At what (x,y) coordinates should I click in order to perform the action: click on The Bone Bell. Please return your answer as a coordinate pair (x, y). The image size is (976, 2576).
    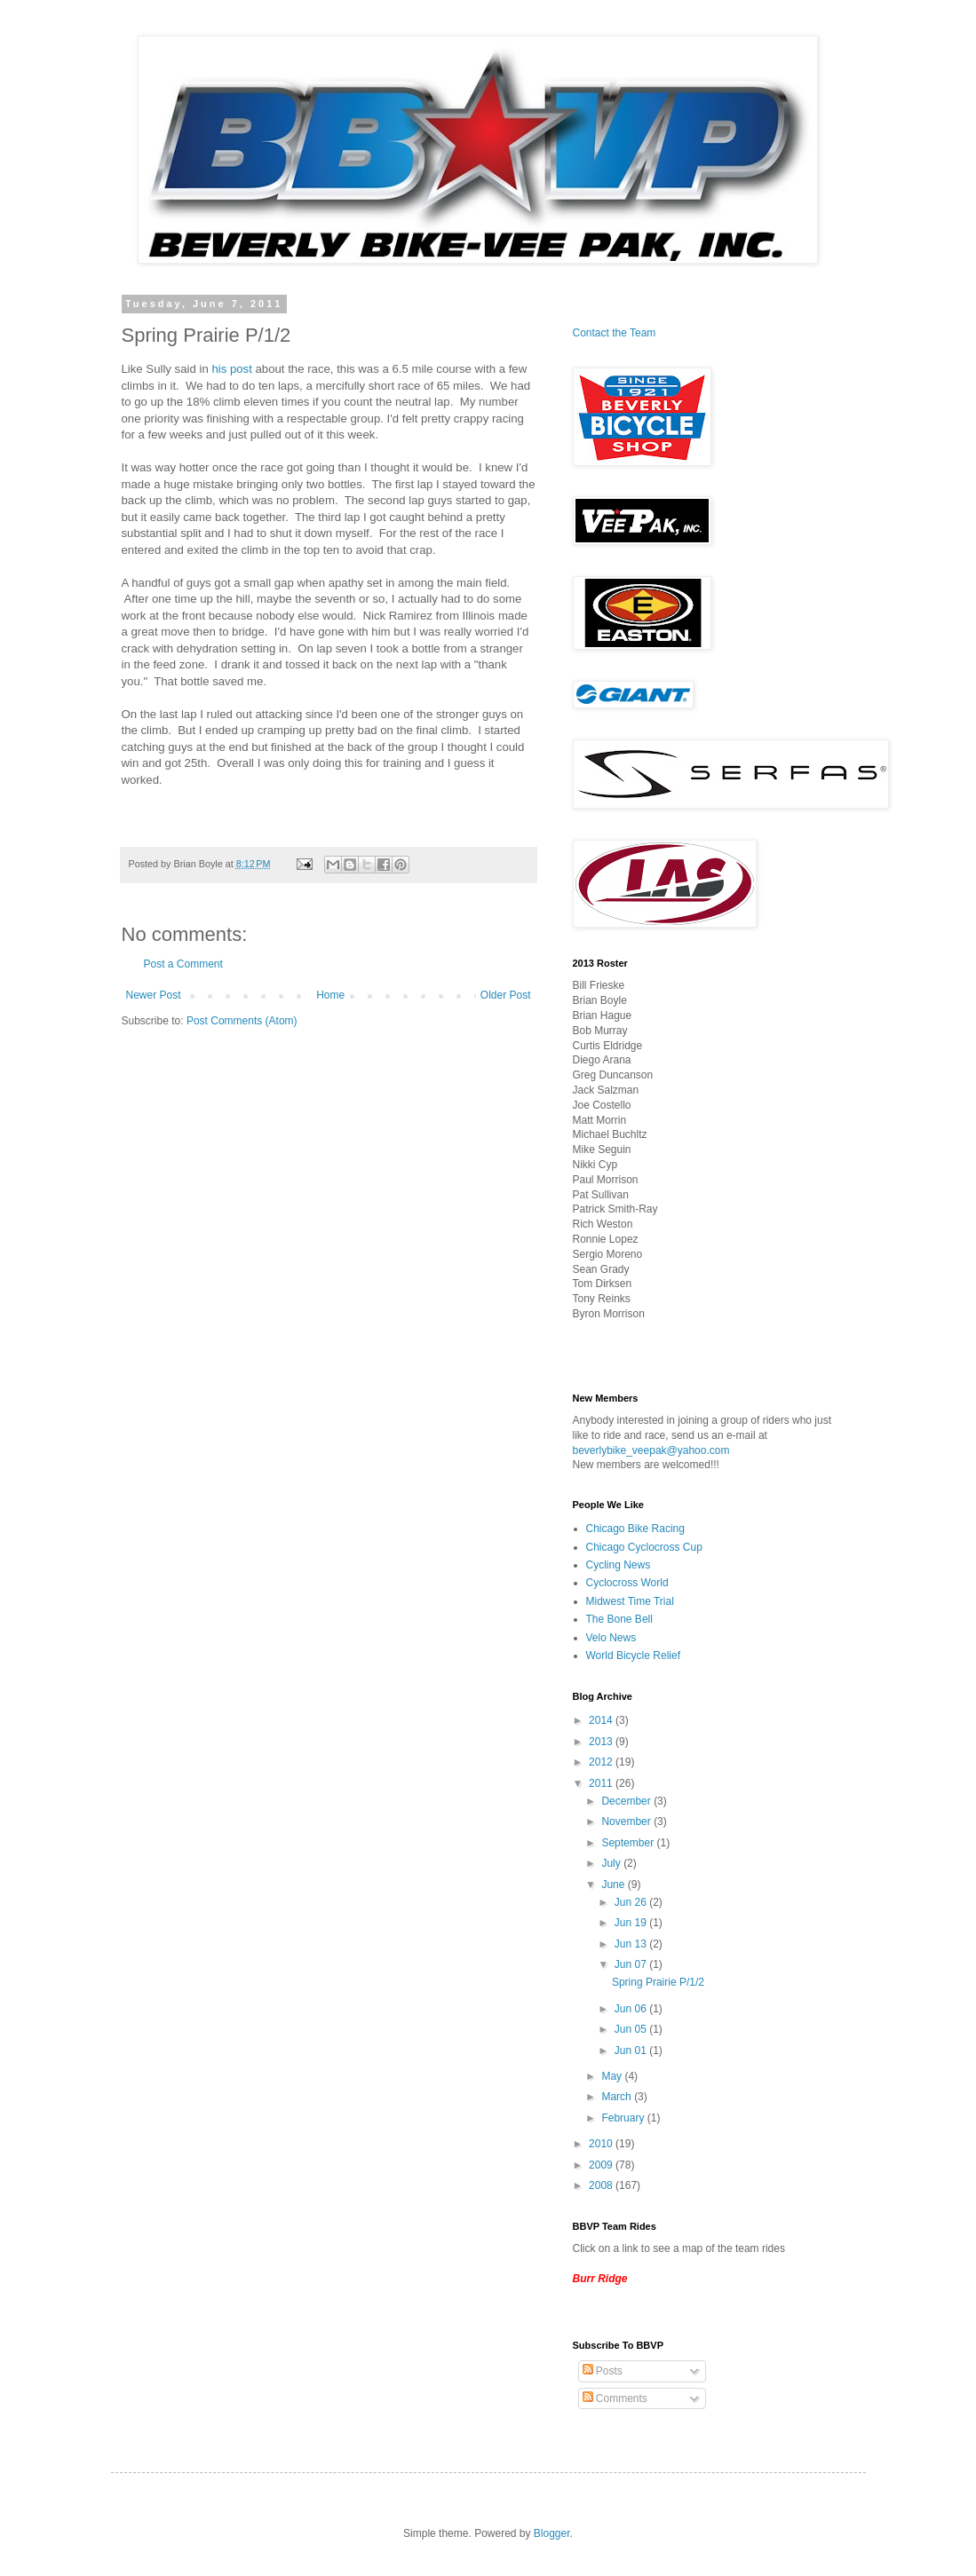
    Looking at the image, I should click on (619, 1619).